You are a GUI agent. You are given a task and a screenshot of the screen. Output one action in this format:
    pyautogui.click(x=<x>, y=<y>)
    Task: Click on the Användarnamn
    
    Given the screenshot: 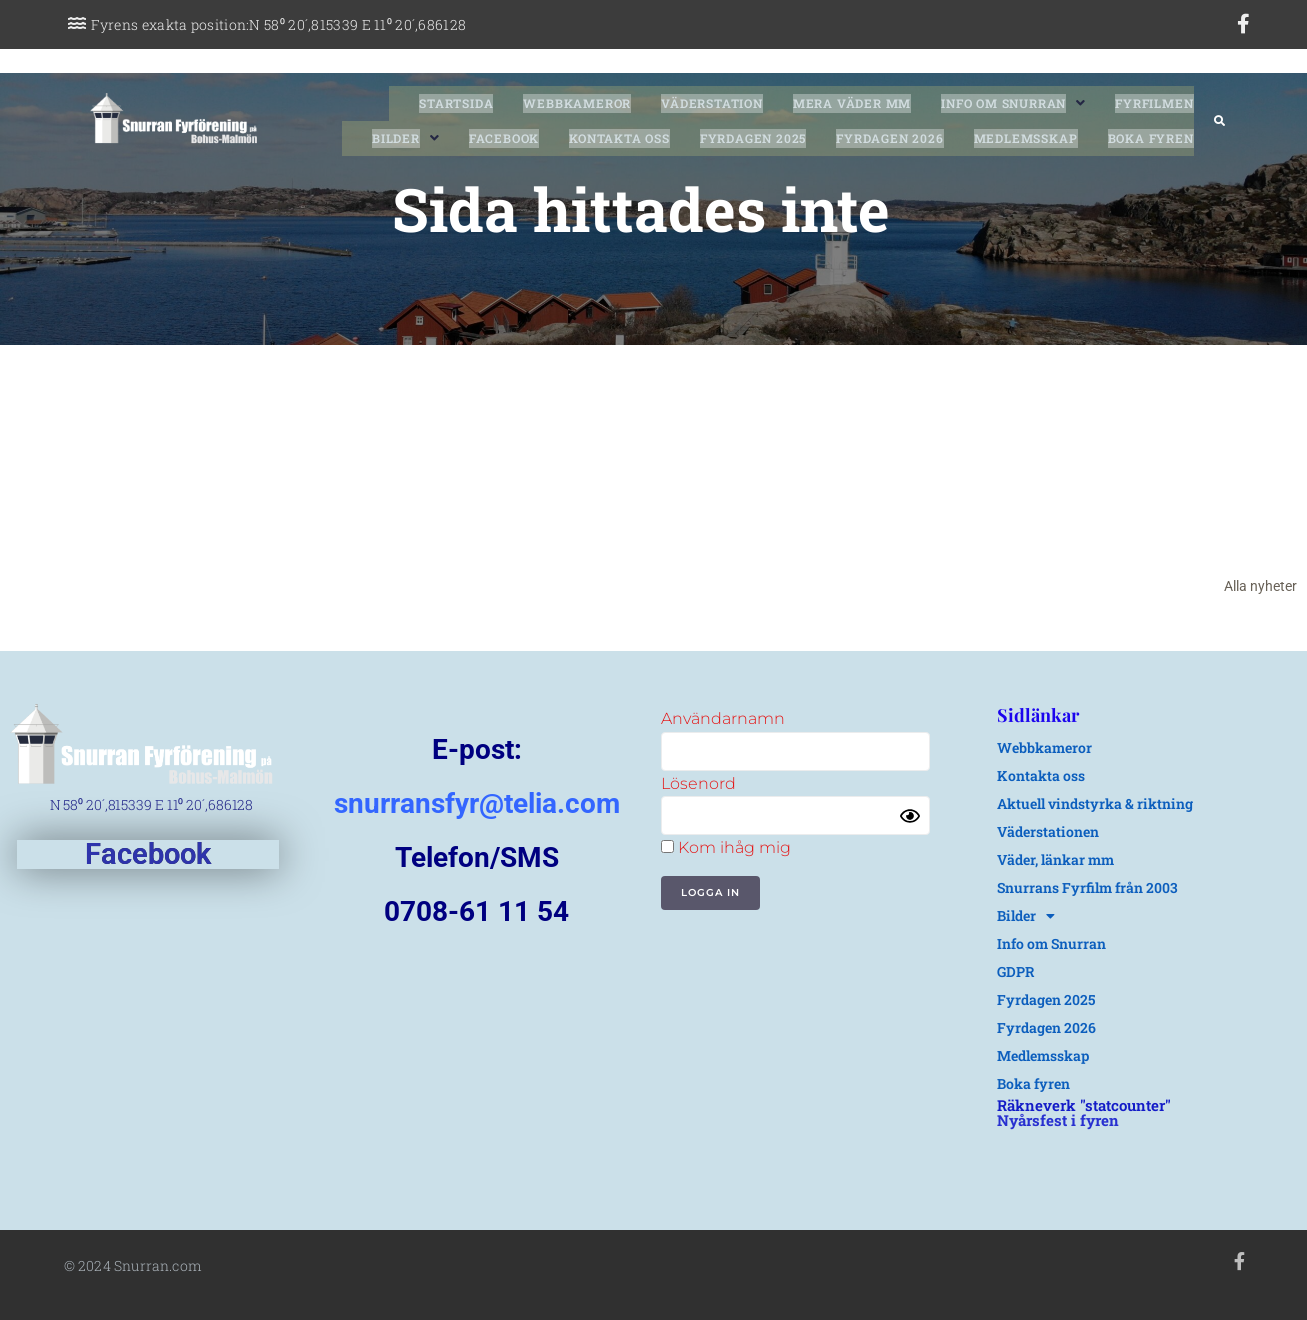 What is the action you would take?
    pyautogui.click(x=723, y=718)
    